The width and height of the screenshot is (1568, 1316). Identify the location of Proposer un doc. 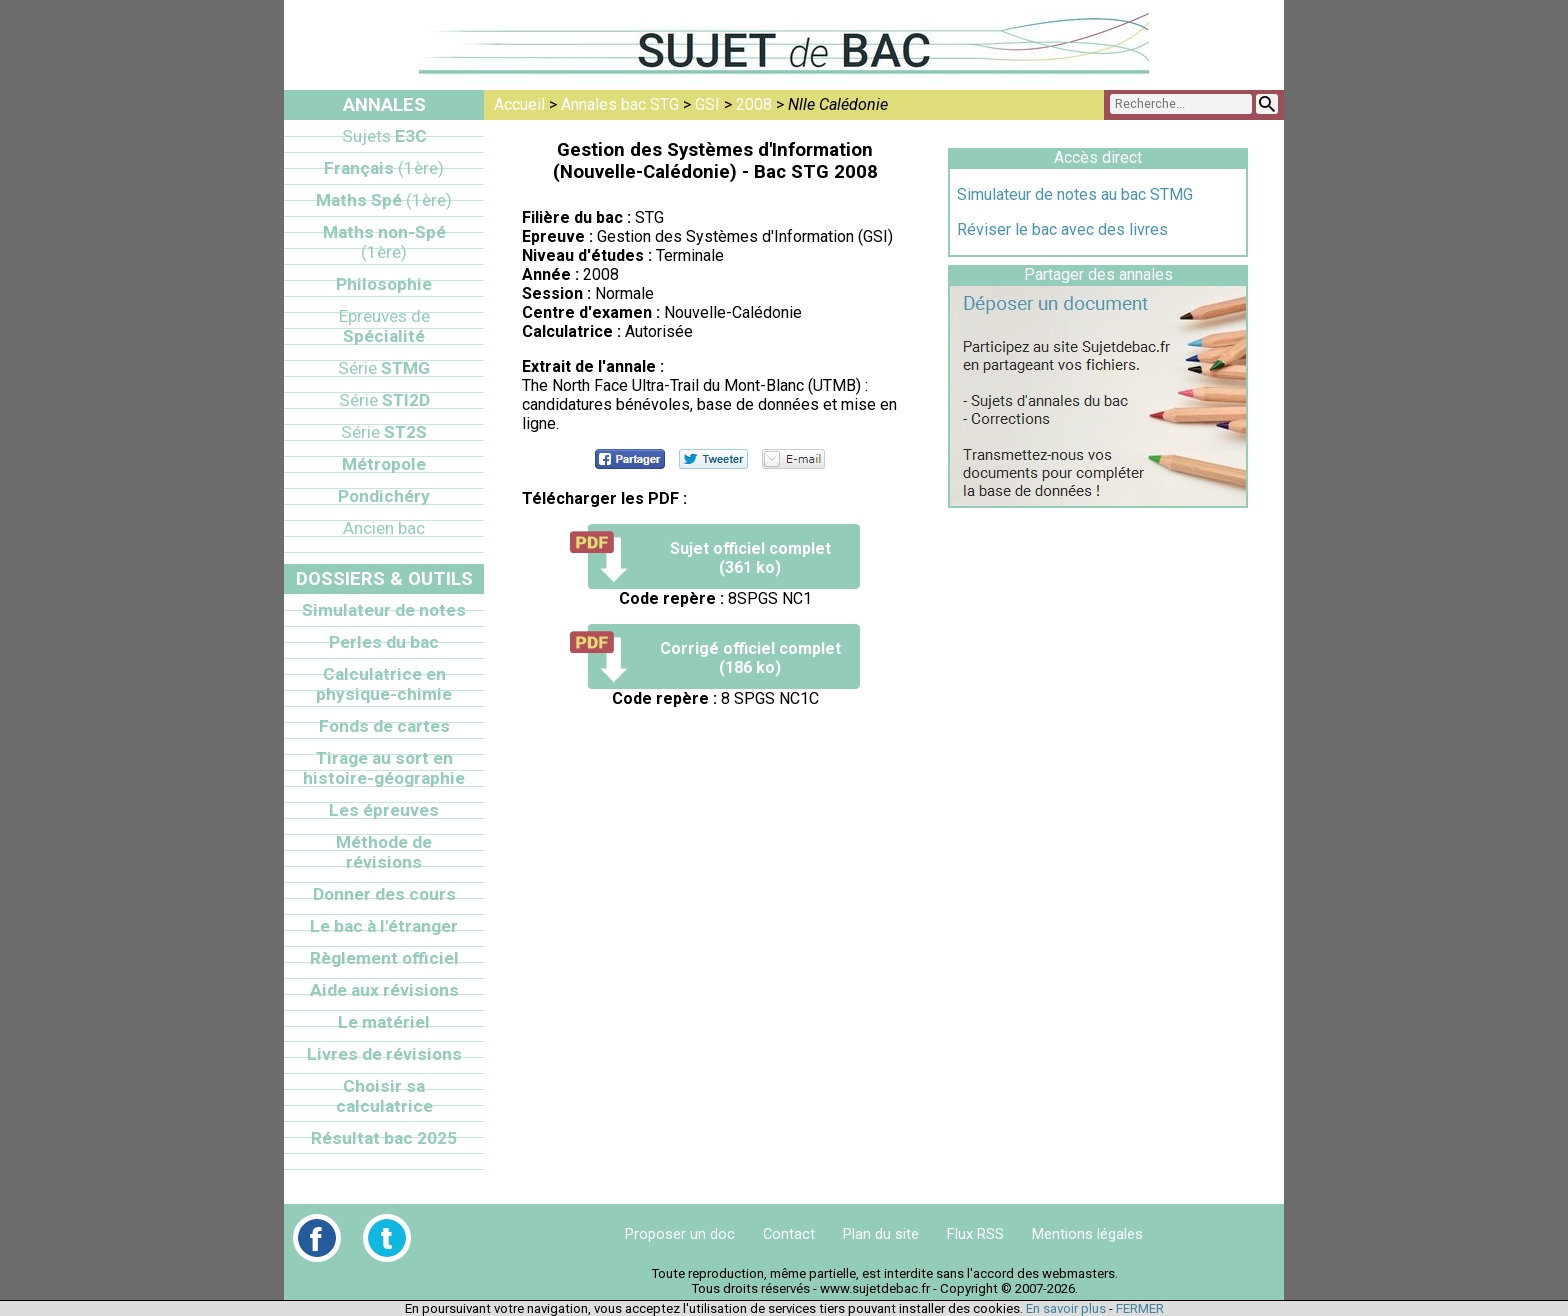
(680, 1234).